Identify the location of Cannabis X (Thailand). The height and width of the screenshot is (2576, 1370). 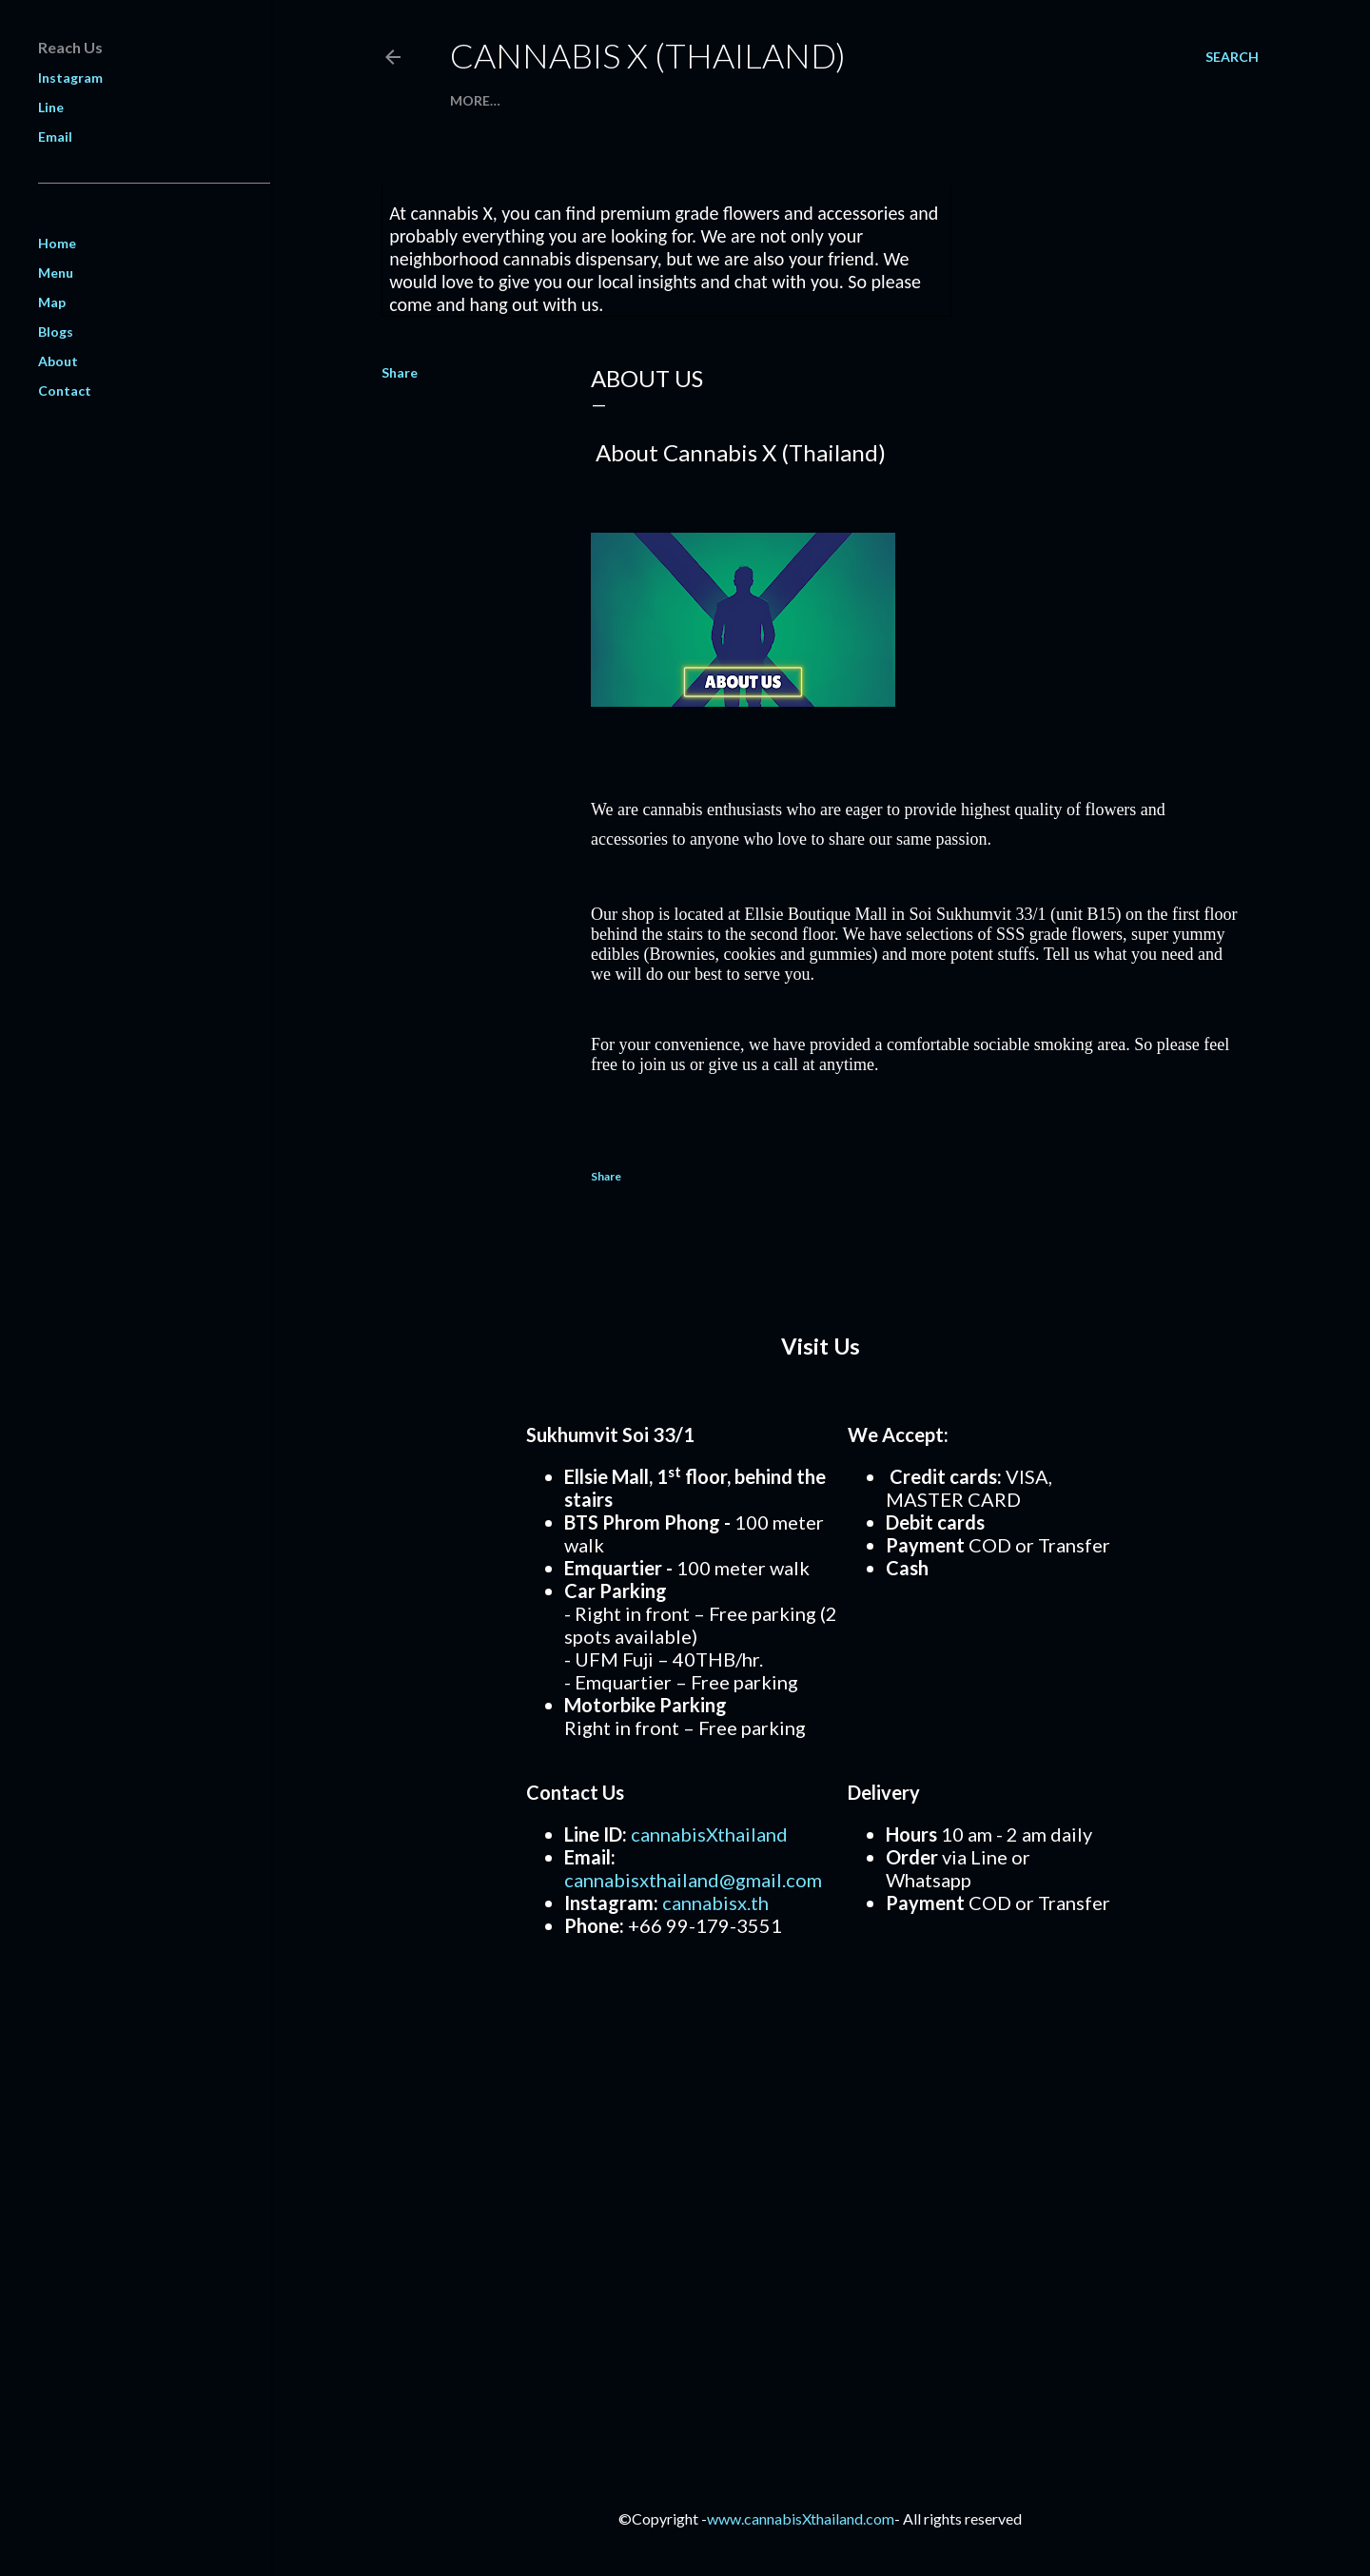
(648, 55).